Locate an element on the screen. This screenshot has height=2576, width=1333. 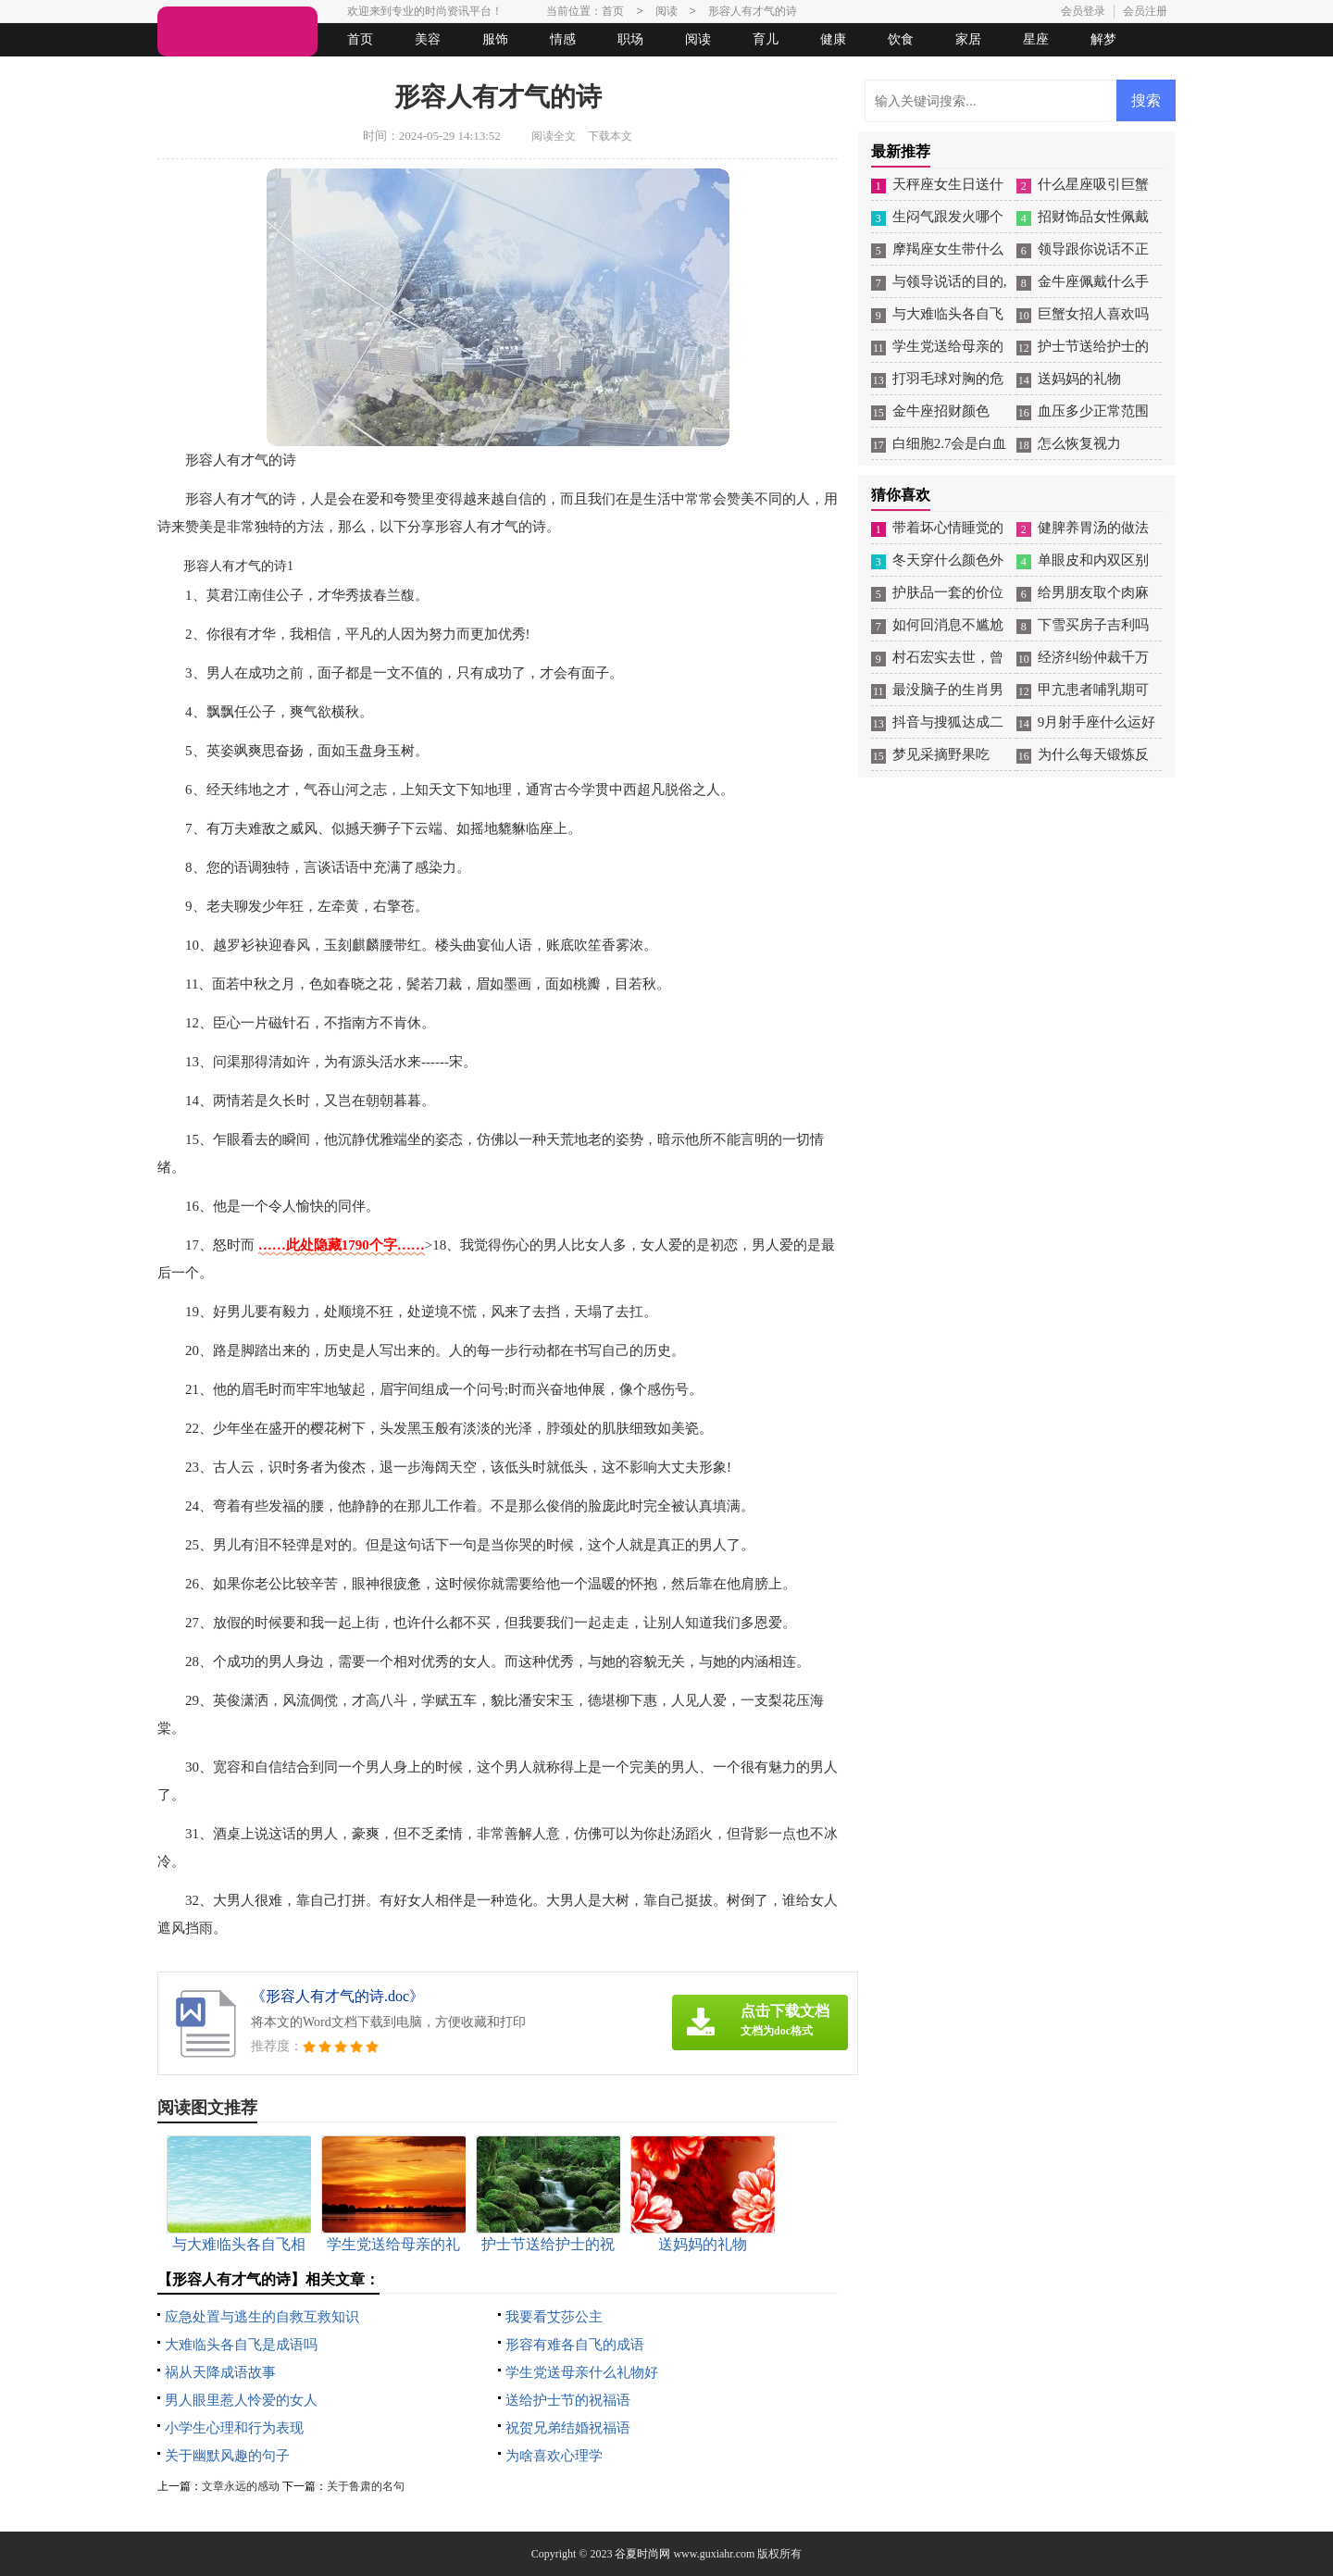
金牛座招财颜色 is located at coordinates (941, 411).